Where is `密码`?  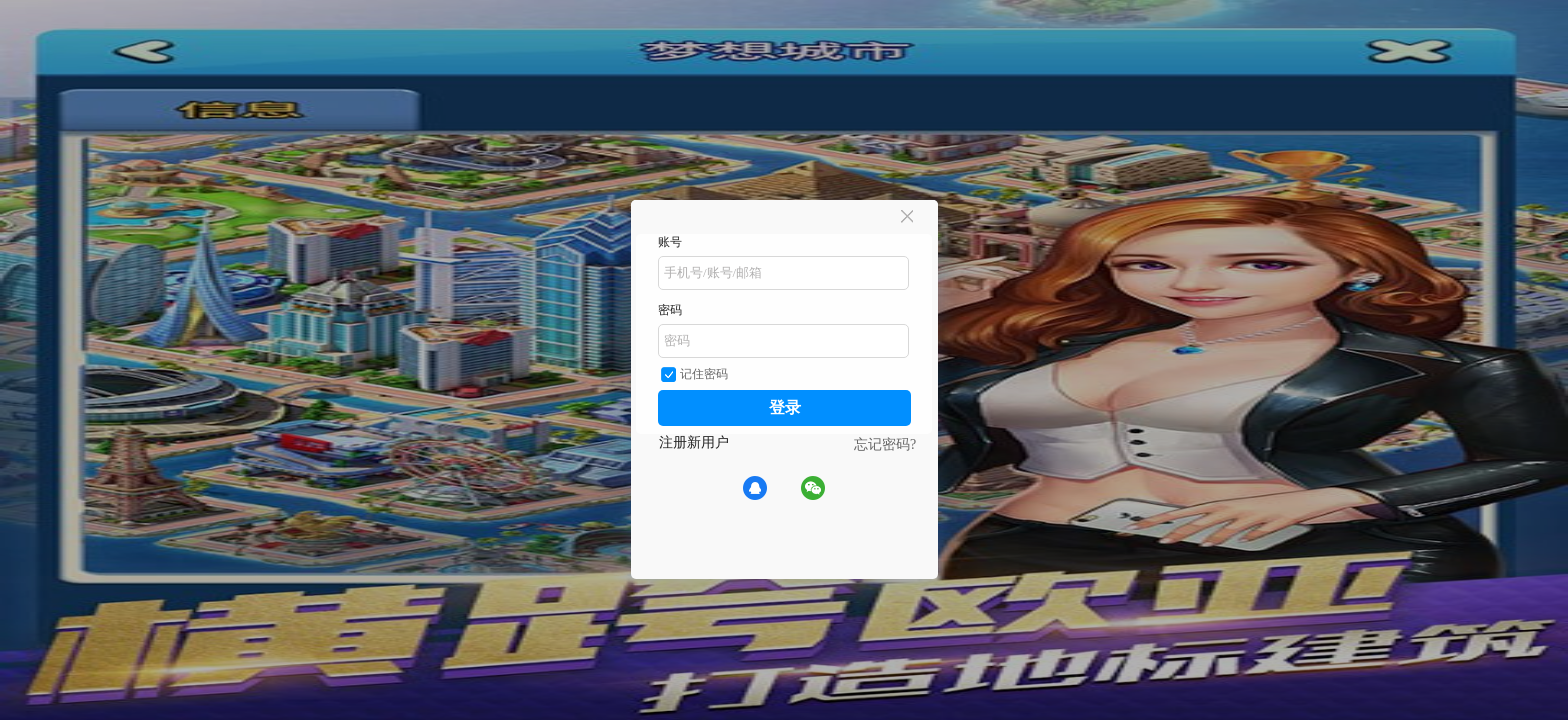
密码 is located at coordinates (670, 310).